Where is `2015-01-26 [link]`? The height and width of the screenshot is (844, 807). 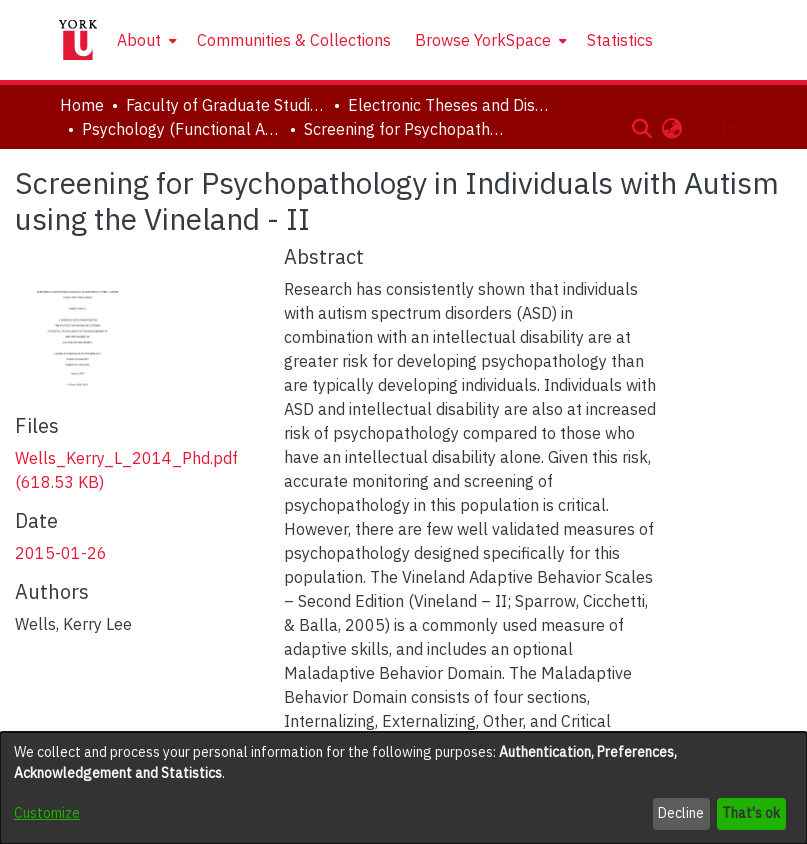 2015-01-26 [link] is located at coordinates (61, 553).